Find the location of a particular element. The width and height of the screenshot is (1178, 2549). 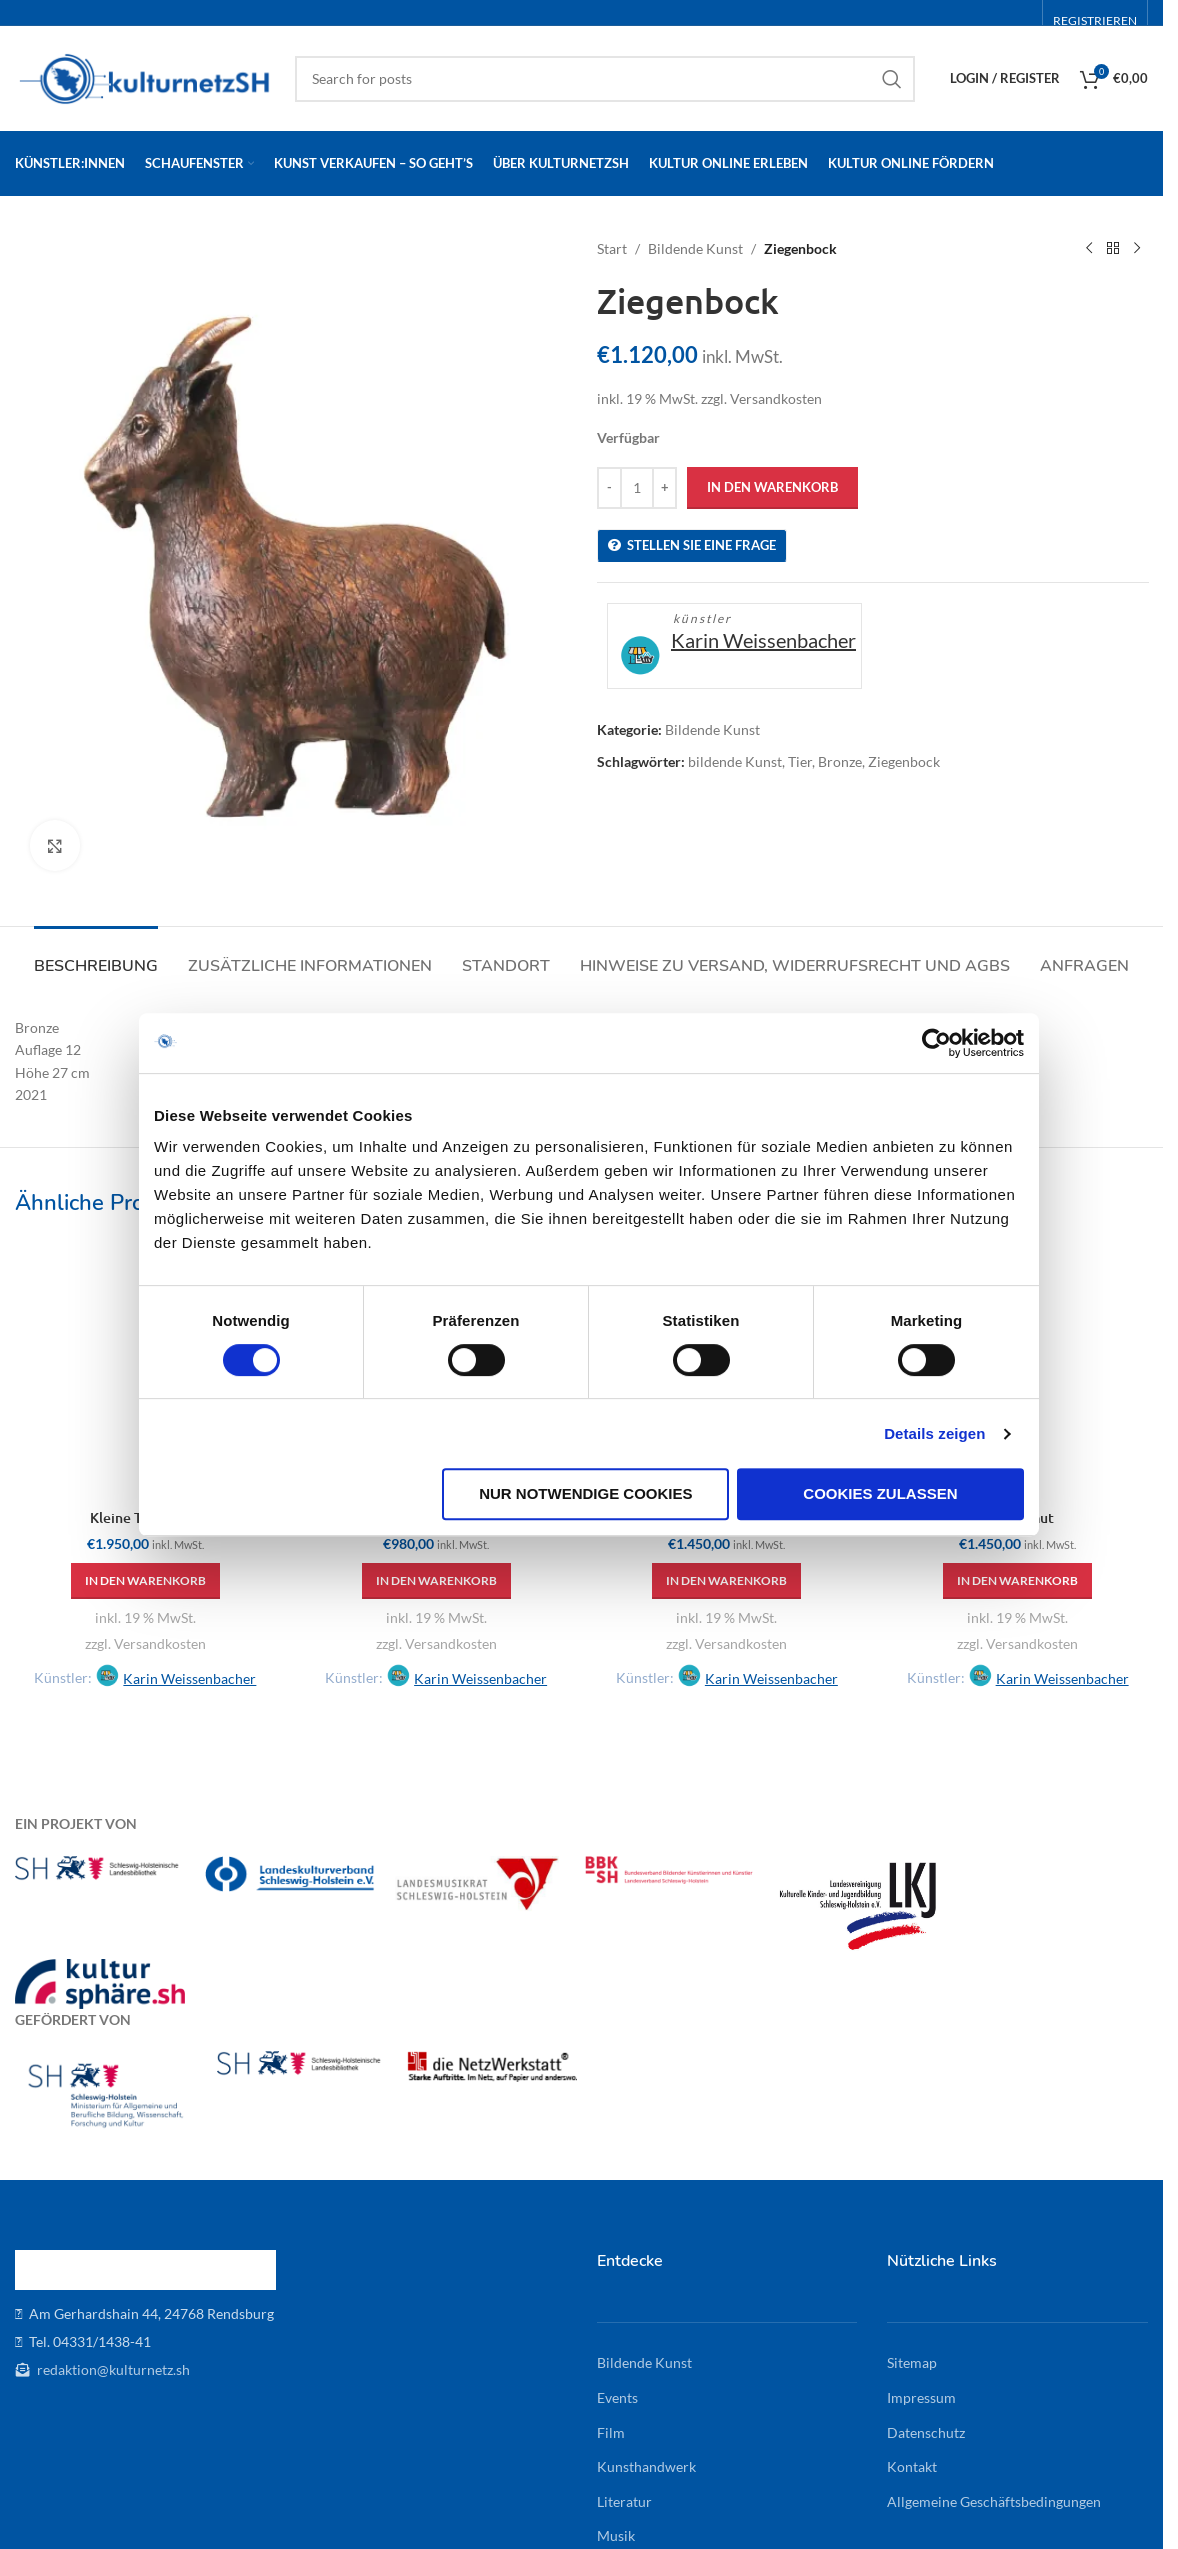

[Search] is located at coordinates (605, 79).